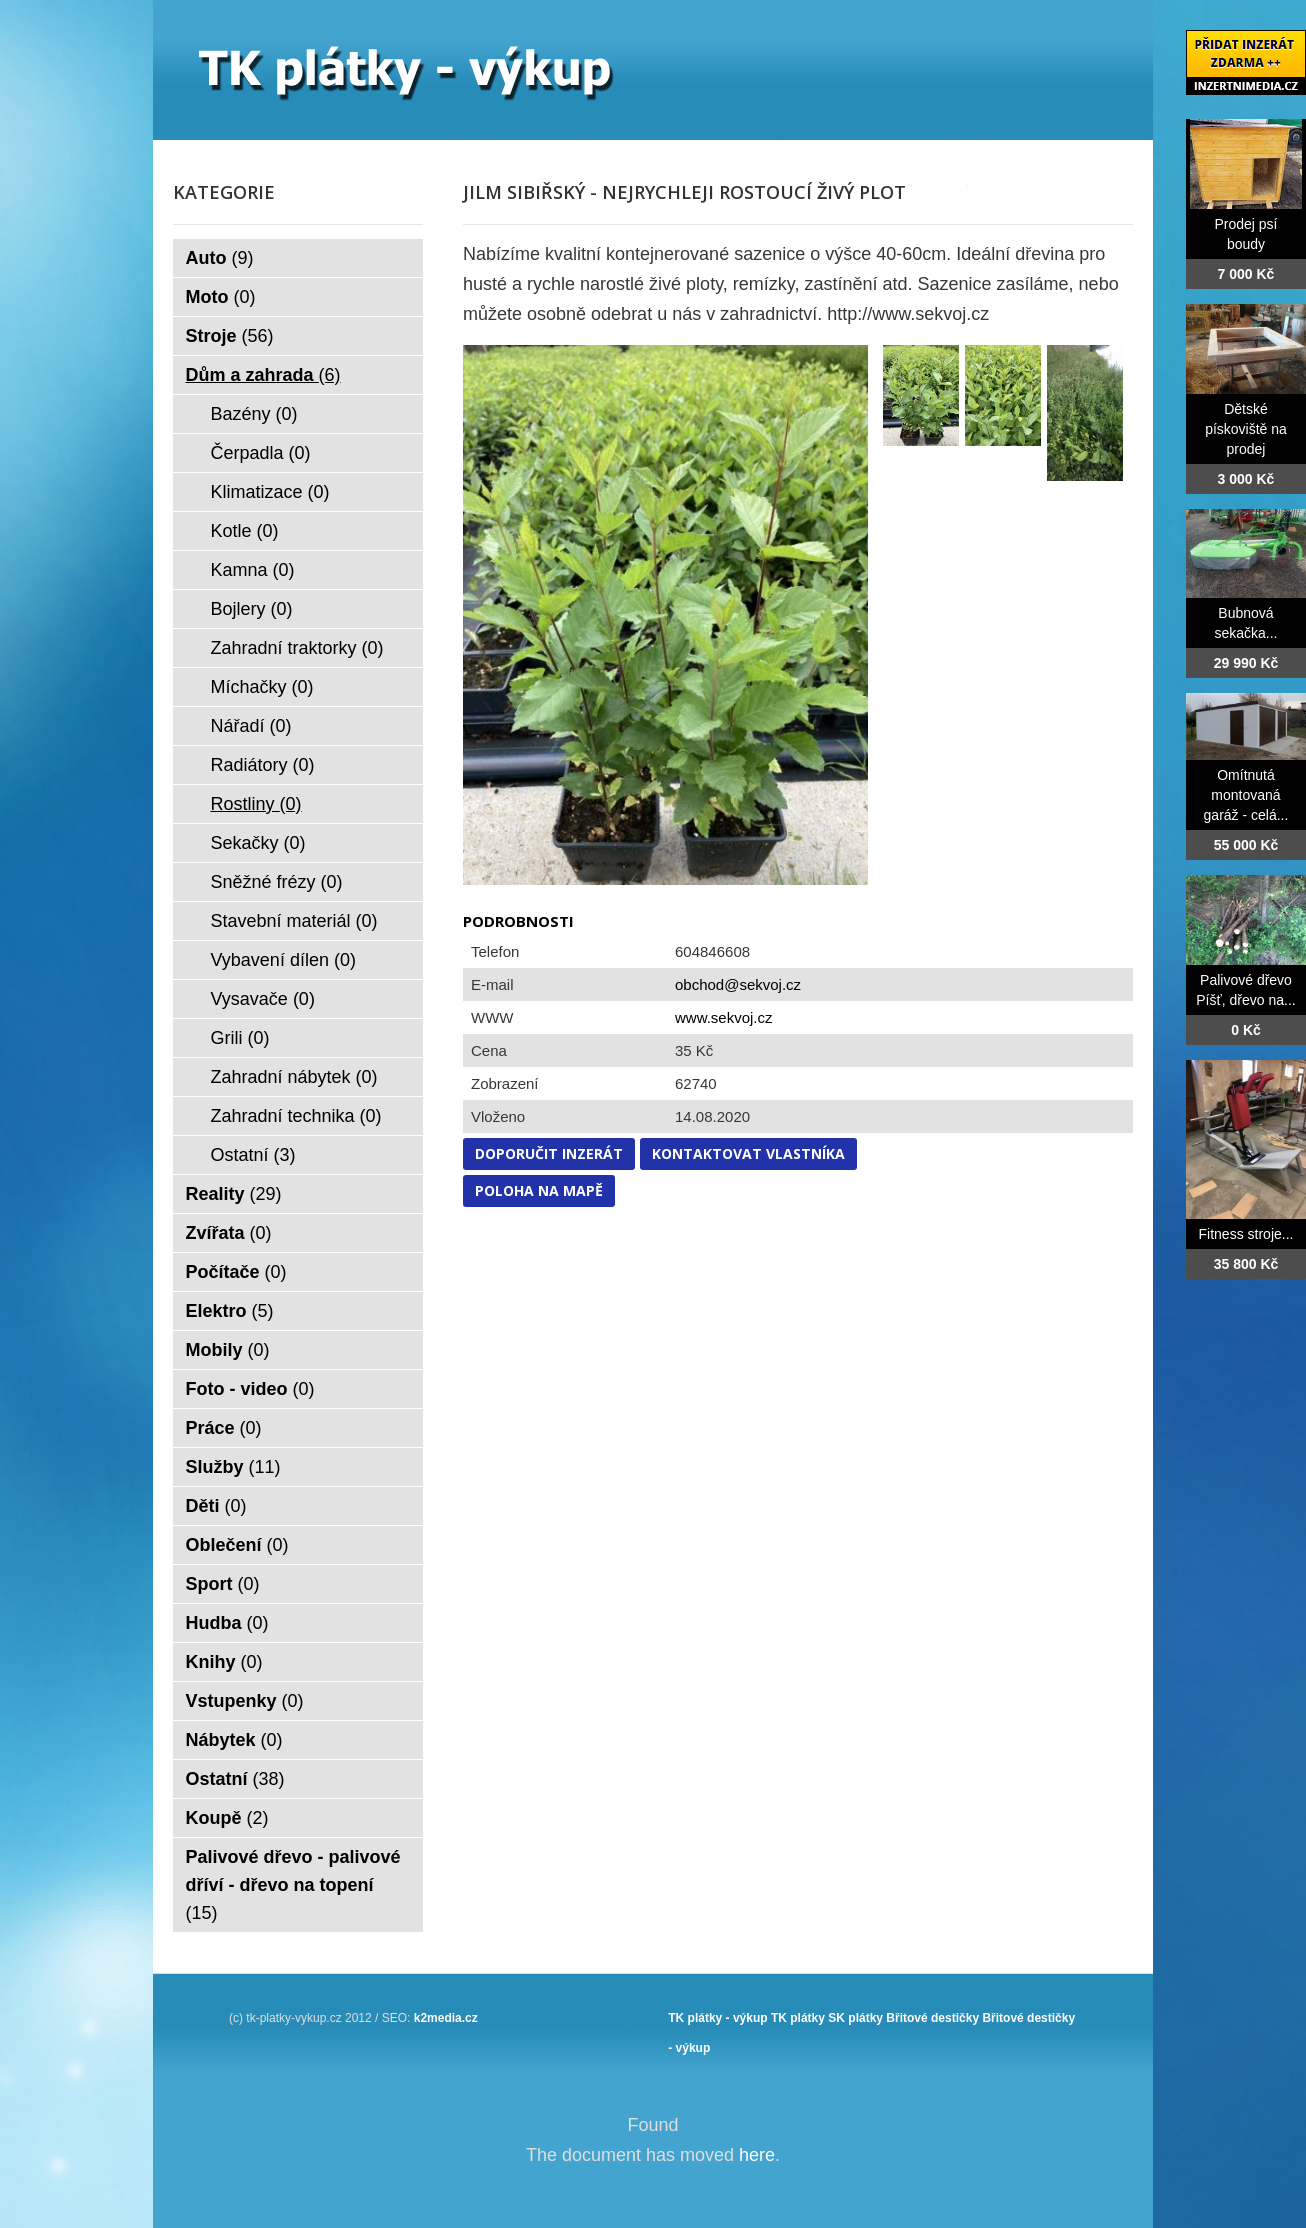  I want to click on www.sekvoj.cz, so click(724, 1017).